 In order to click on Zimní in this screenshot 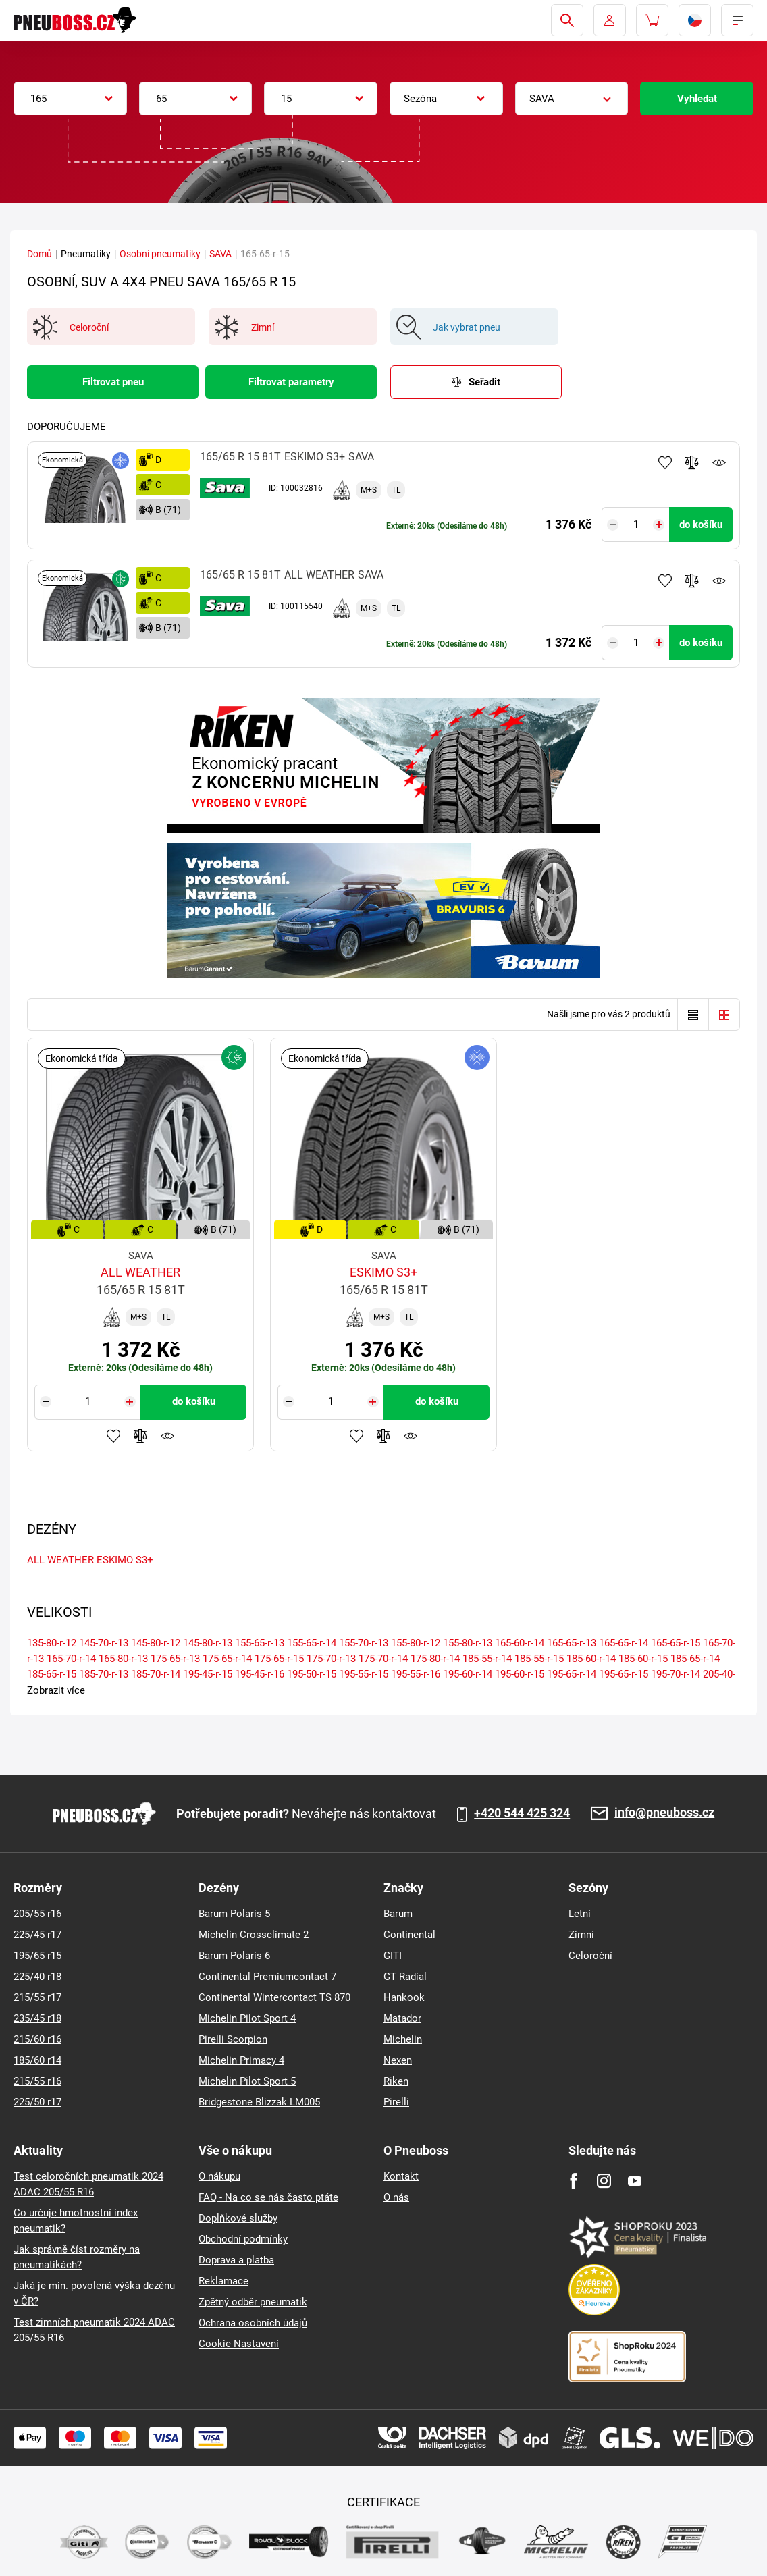, I will do `click(581, 1935)`.